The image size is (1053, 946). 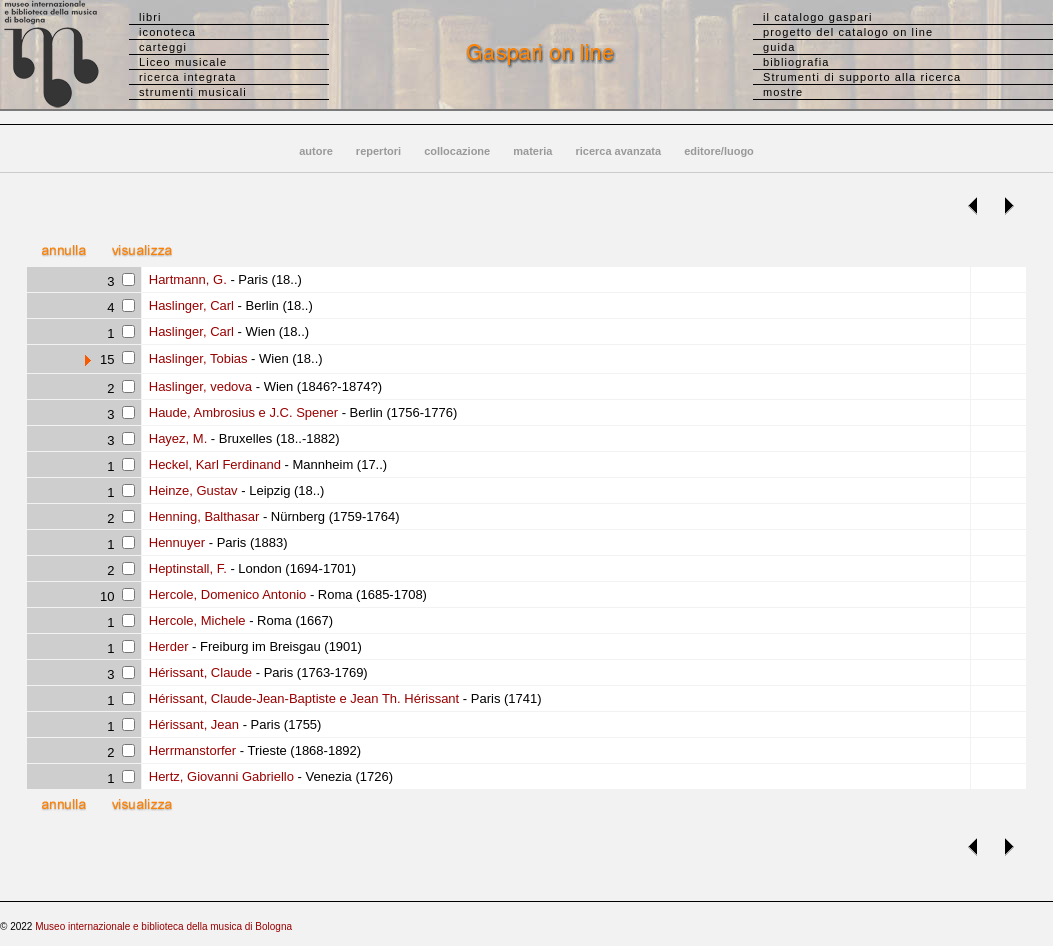 What do you see at coordinates (163, 926) in the screenshot?
I see `Museo internazionale e biblioteca della musica di Bologna` at bounding box center [163, 926].